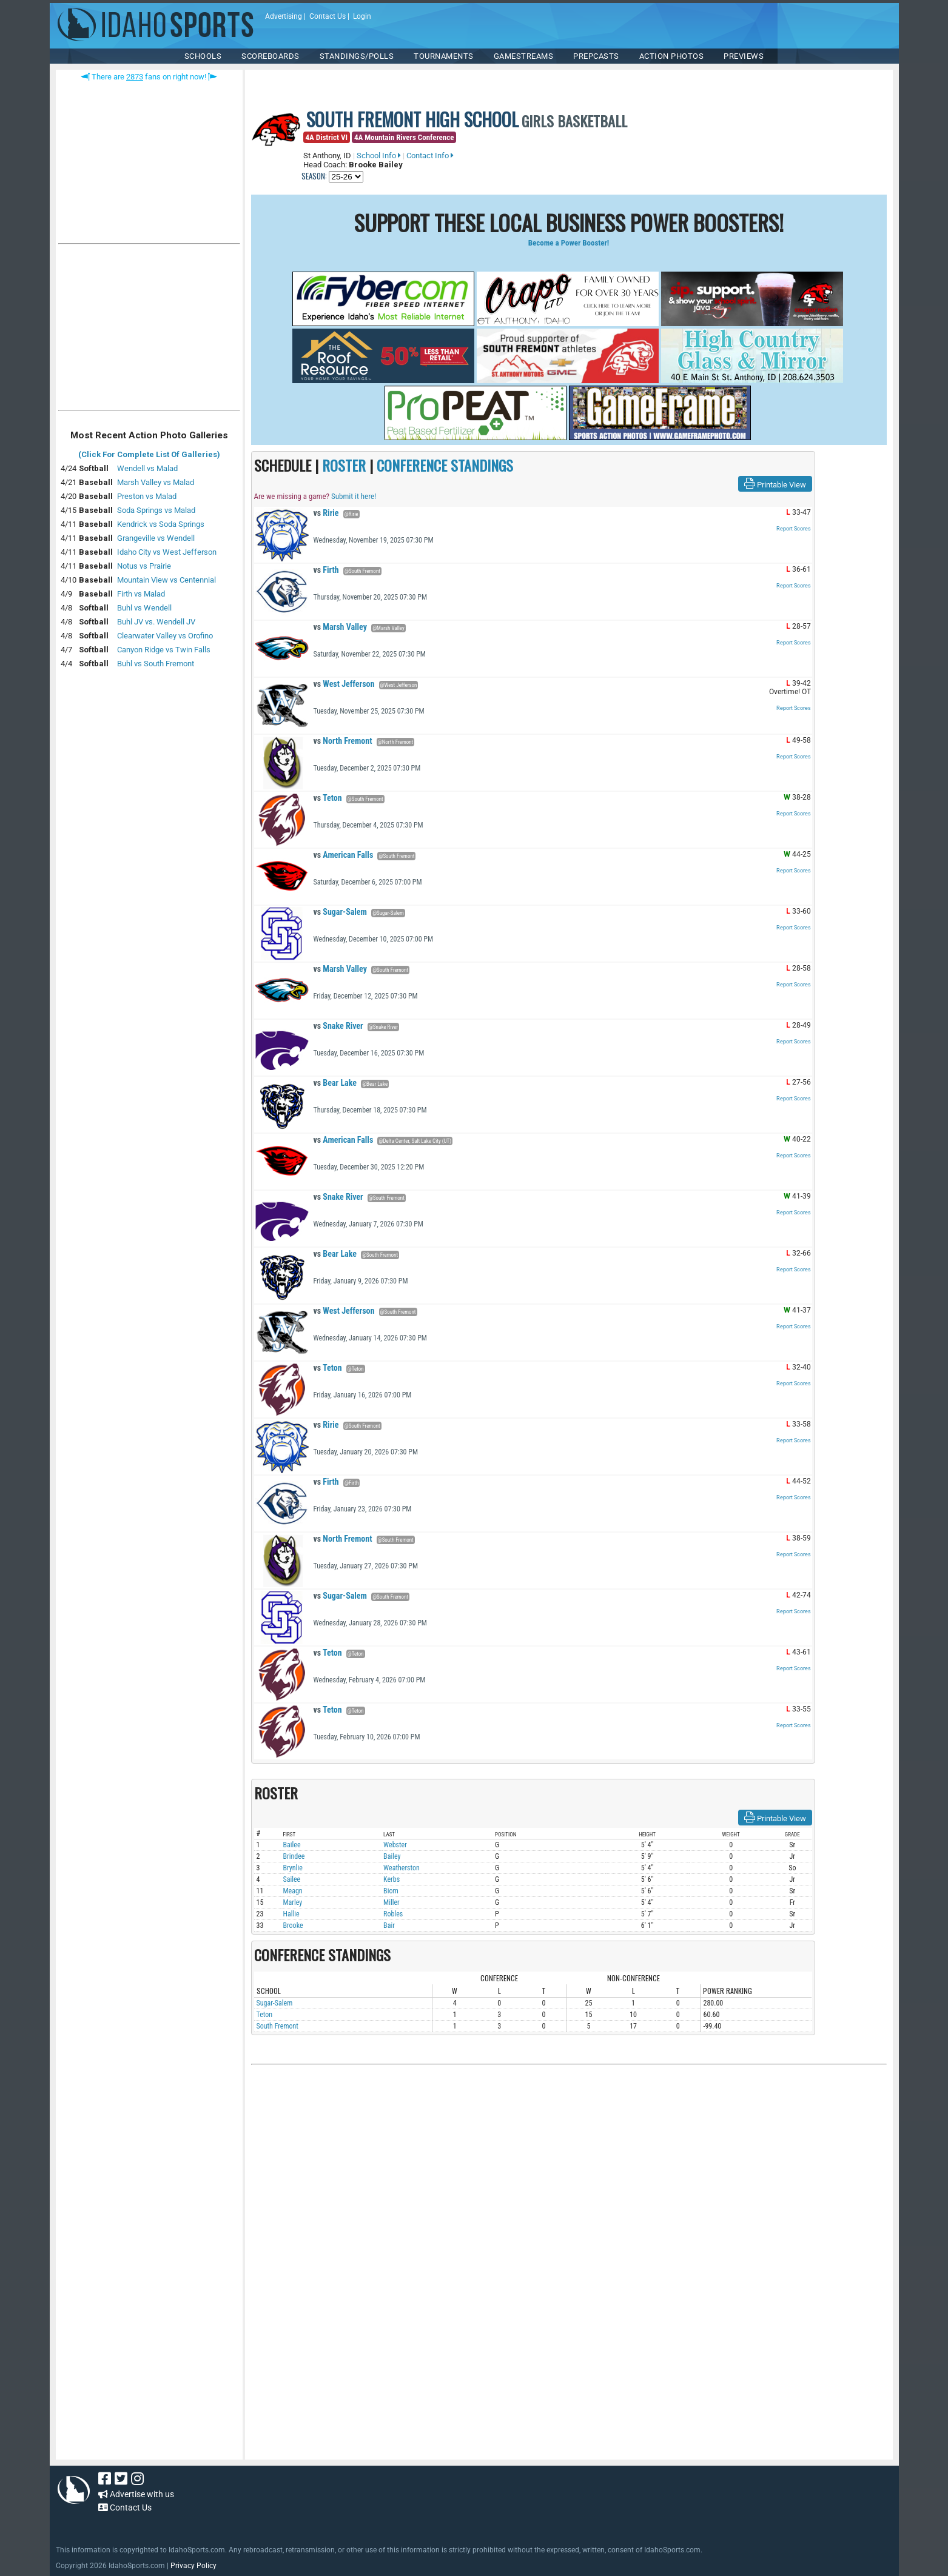 The image size is (948, 2576). I want to click on Printable View, so click(775, 483).